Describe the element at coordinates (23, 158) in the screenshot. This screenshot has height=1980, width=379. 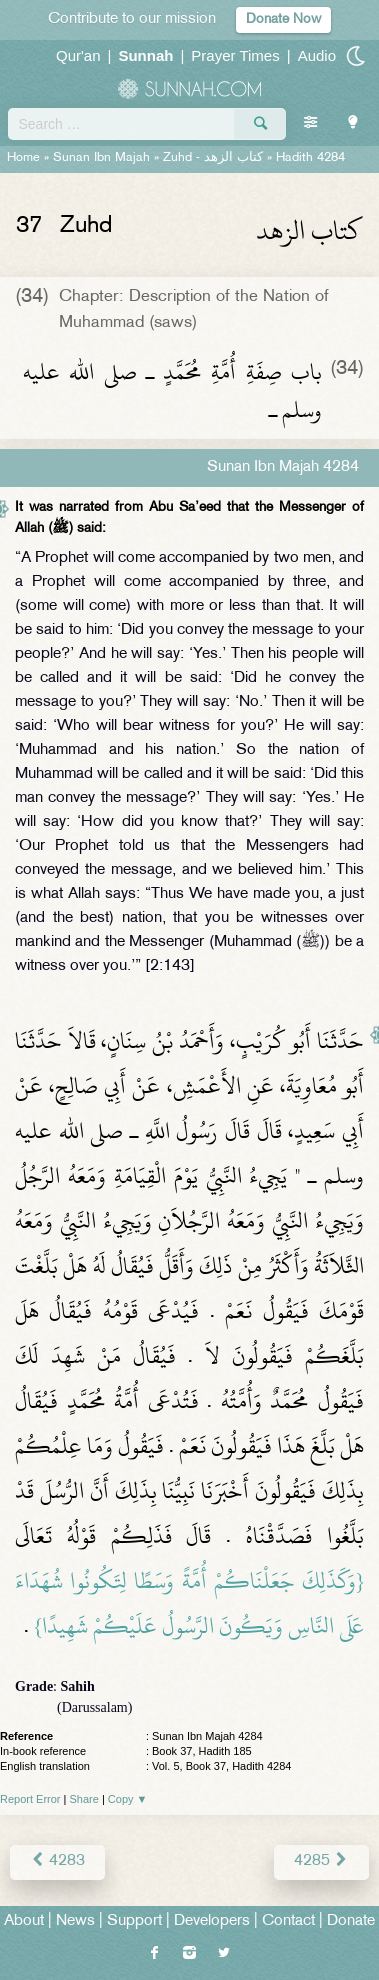
I see `Home` at that location.